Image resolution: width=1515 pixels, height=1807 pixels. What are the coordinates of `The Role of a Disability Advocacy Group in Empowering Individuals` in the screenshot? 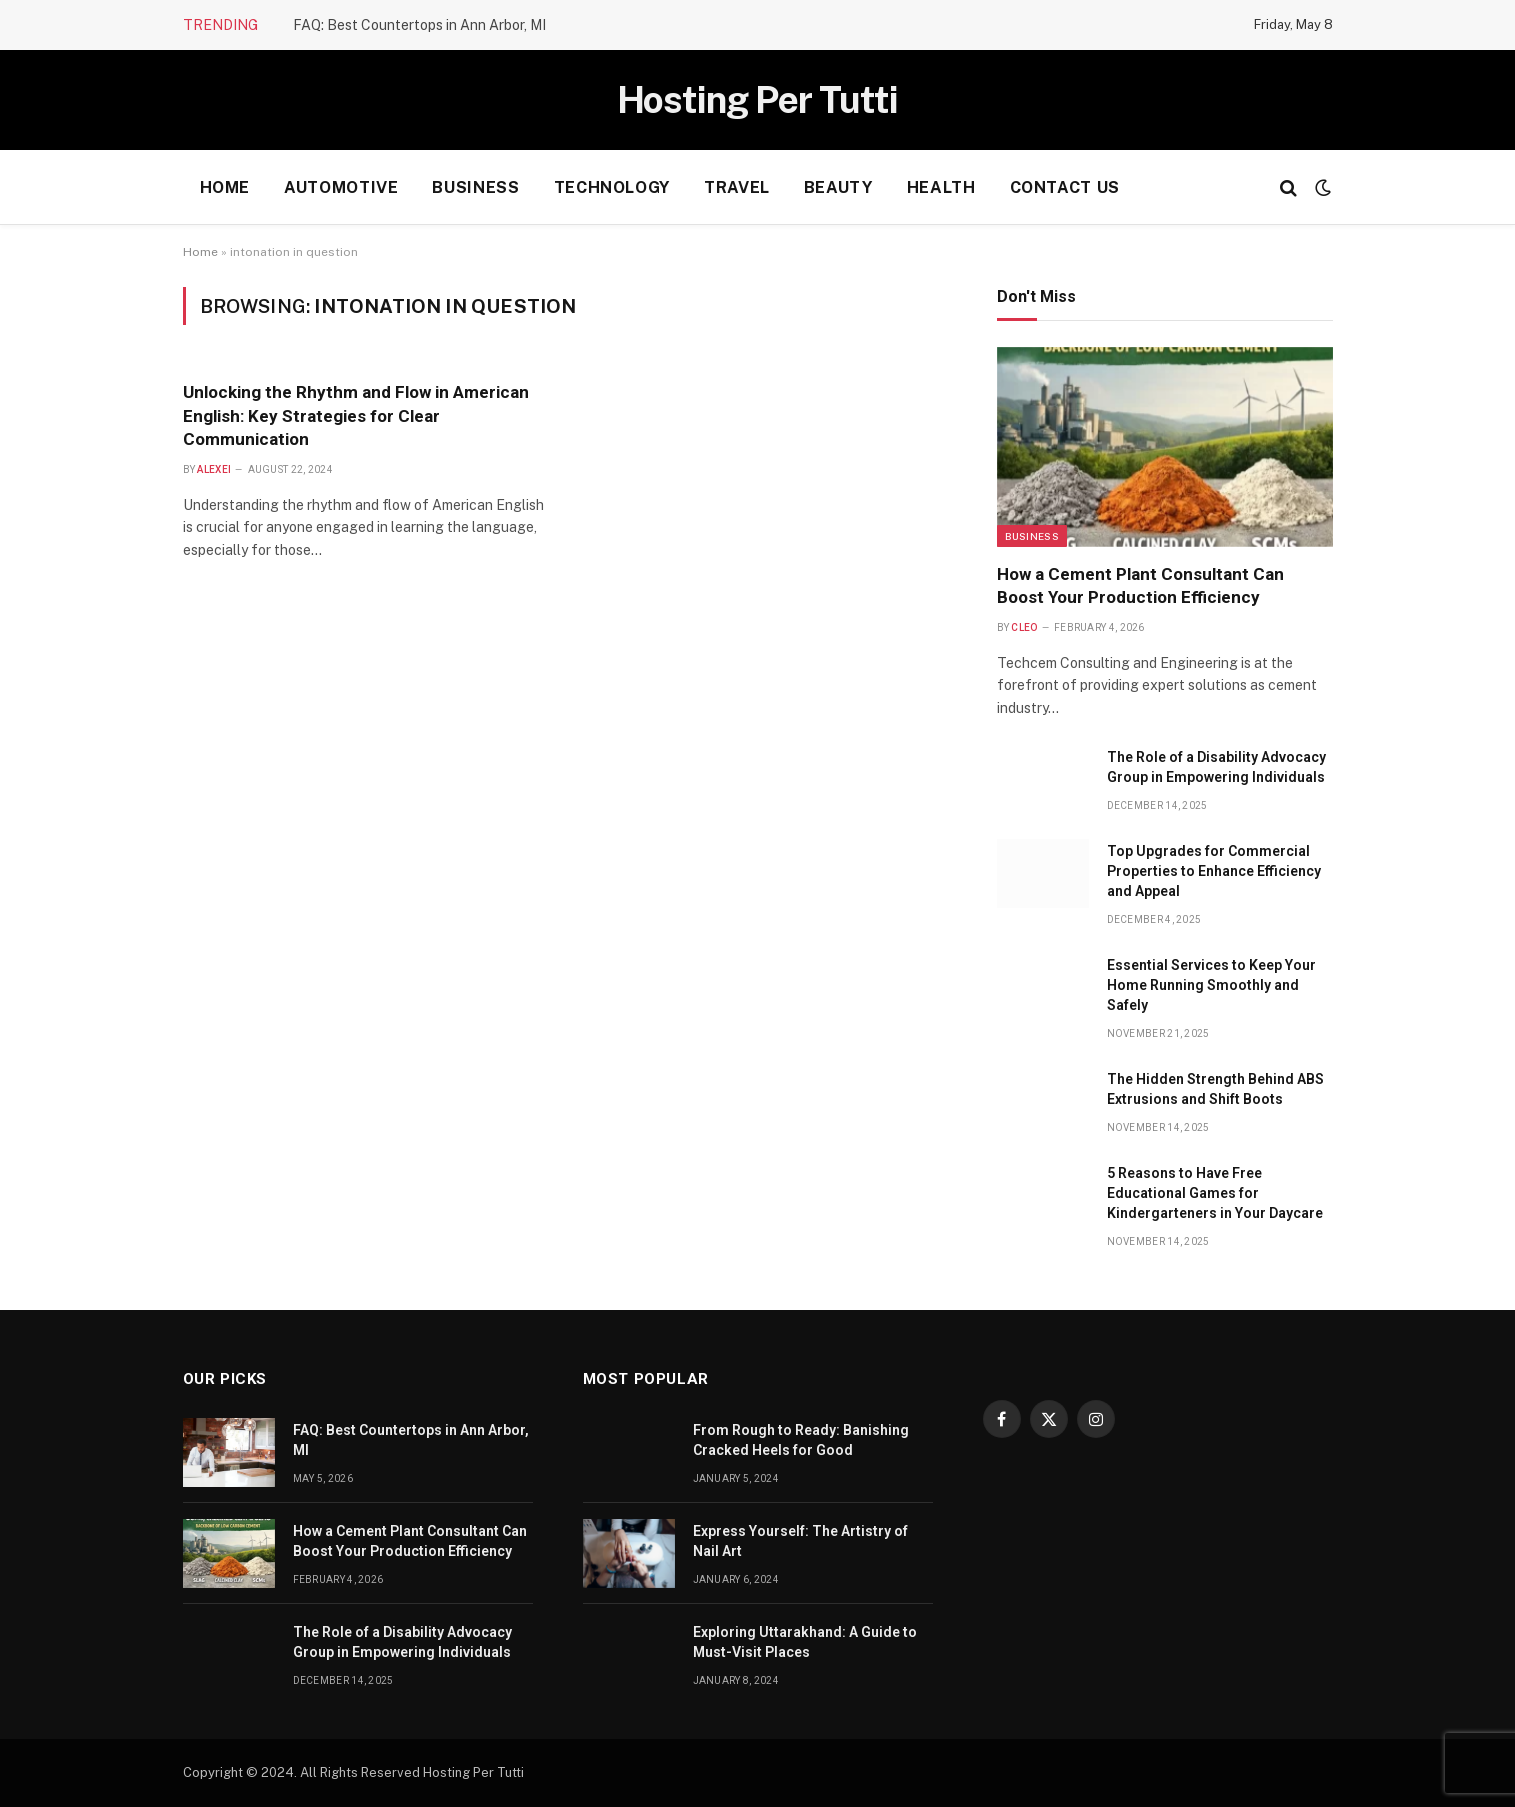 It's located at (1216, 767).